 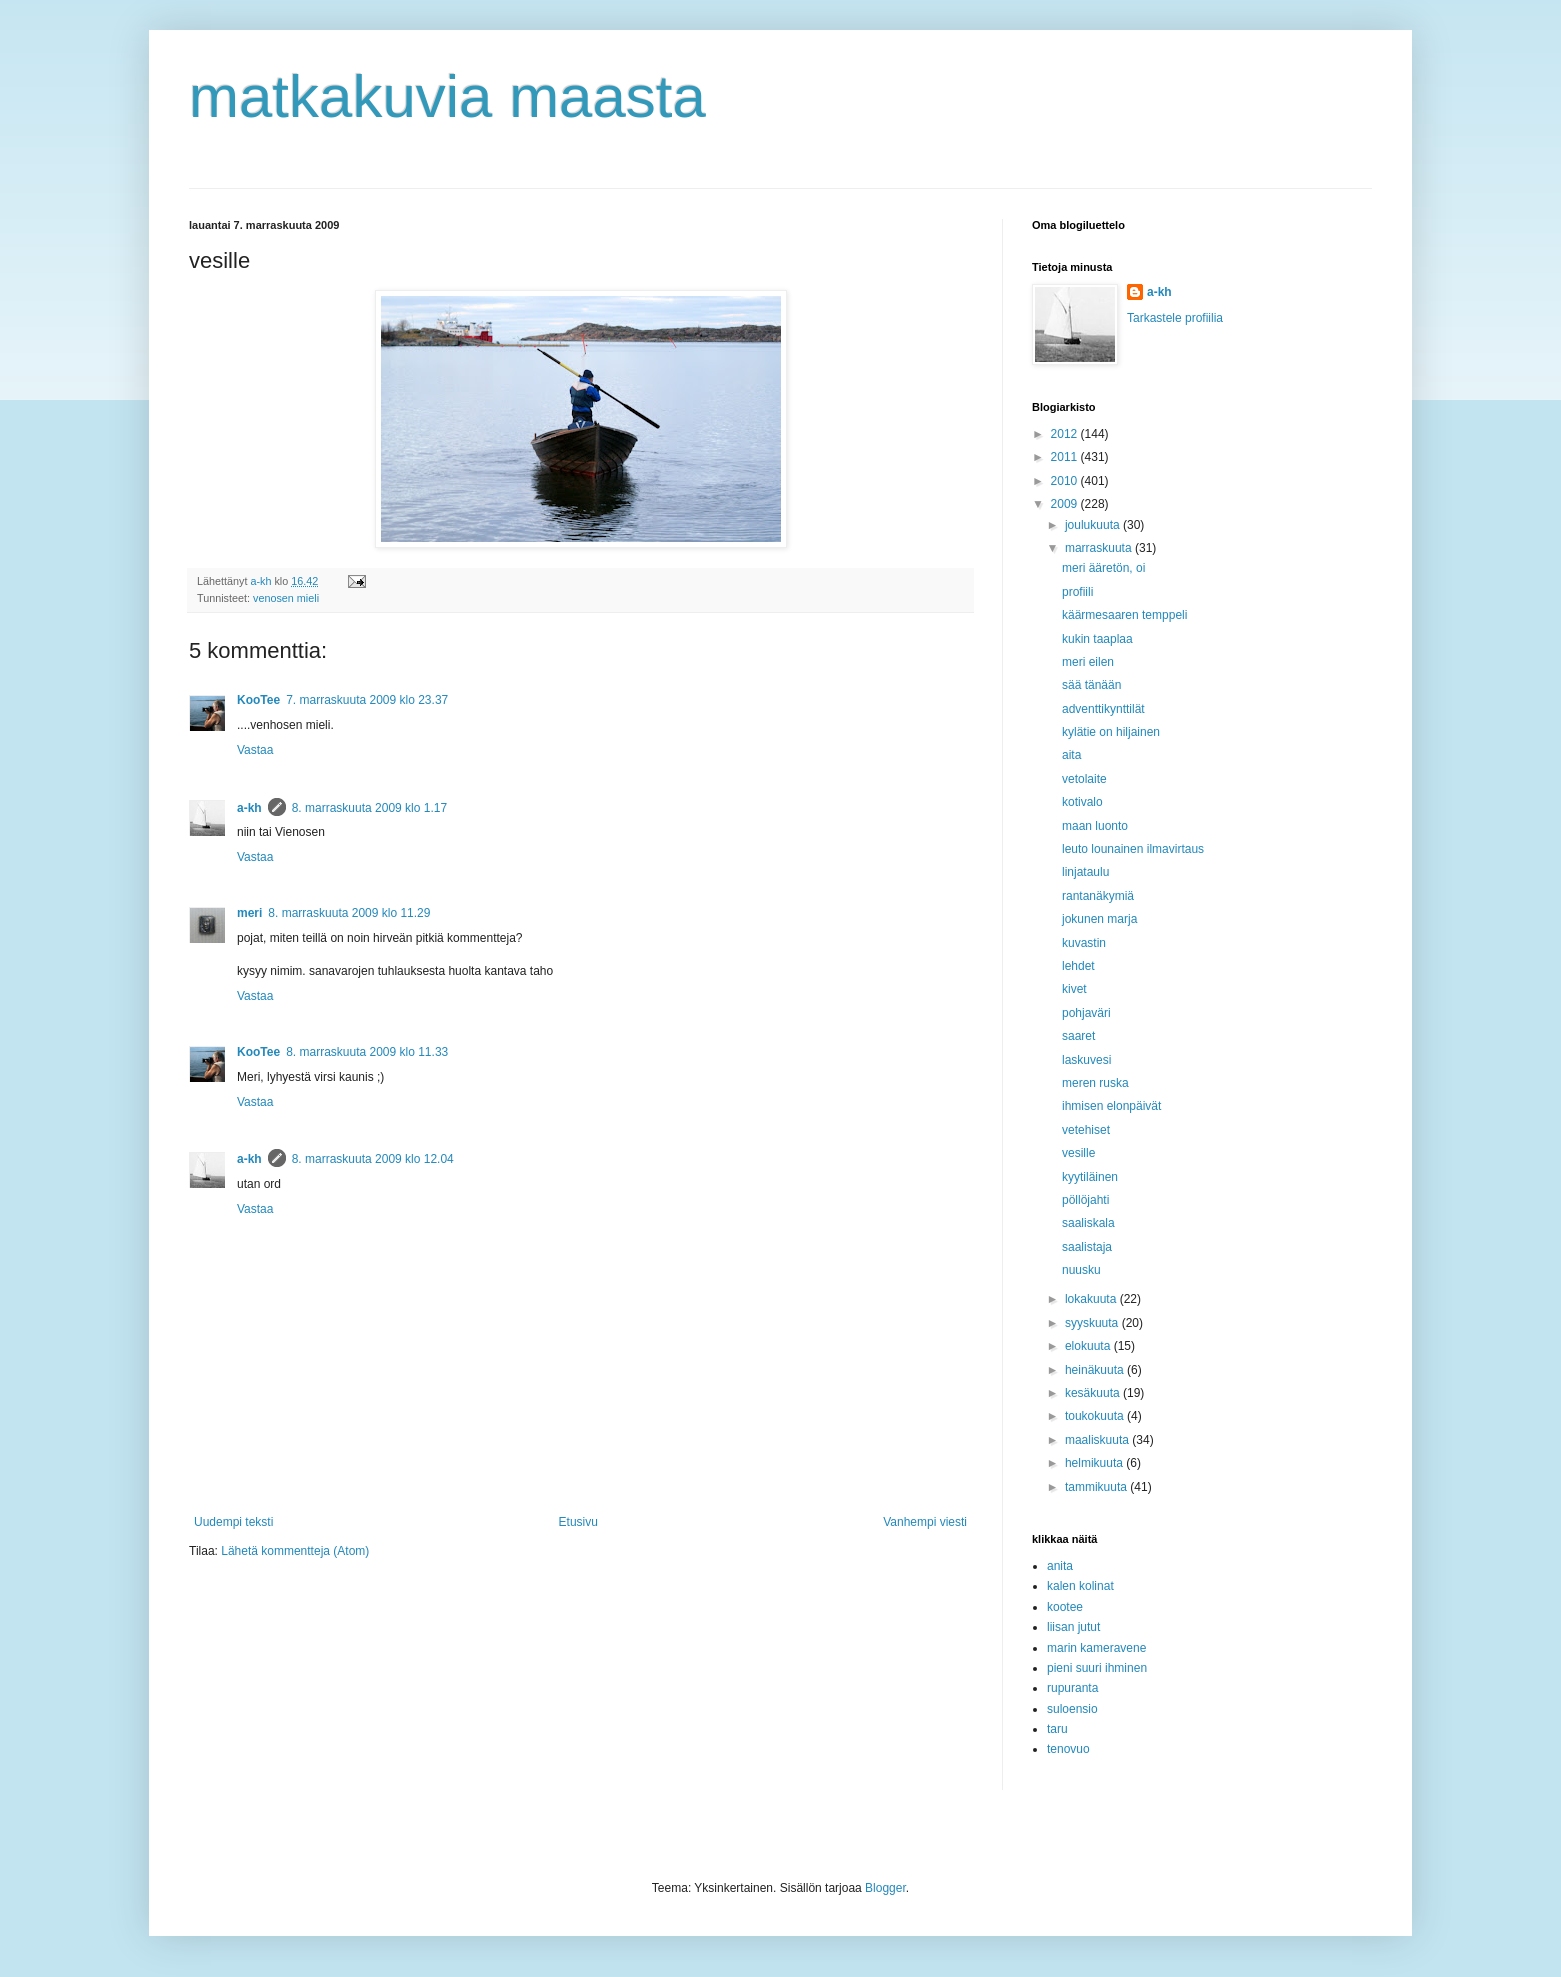 What do you see at coordinates (373, 1159) in the screenshot?
I see `8. marraskuuta 2009 klo 12.04` at bounding box center [373, 1159].